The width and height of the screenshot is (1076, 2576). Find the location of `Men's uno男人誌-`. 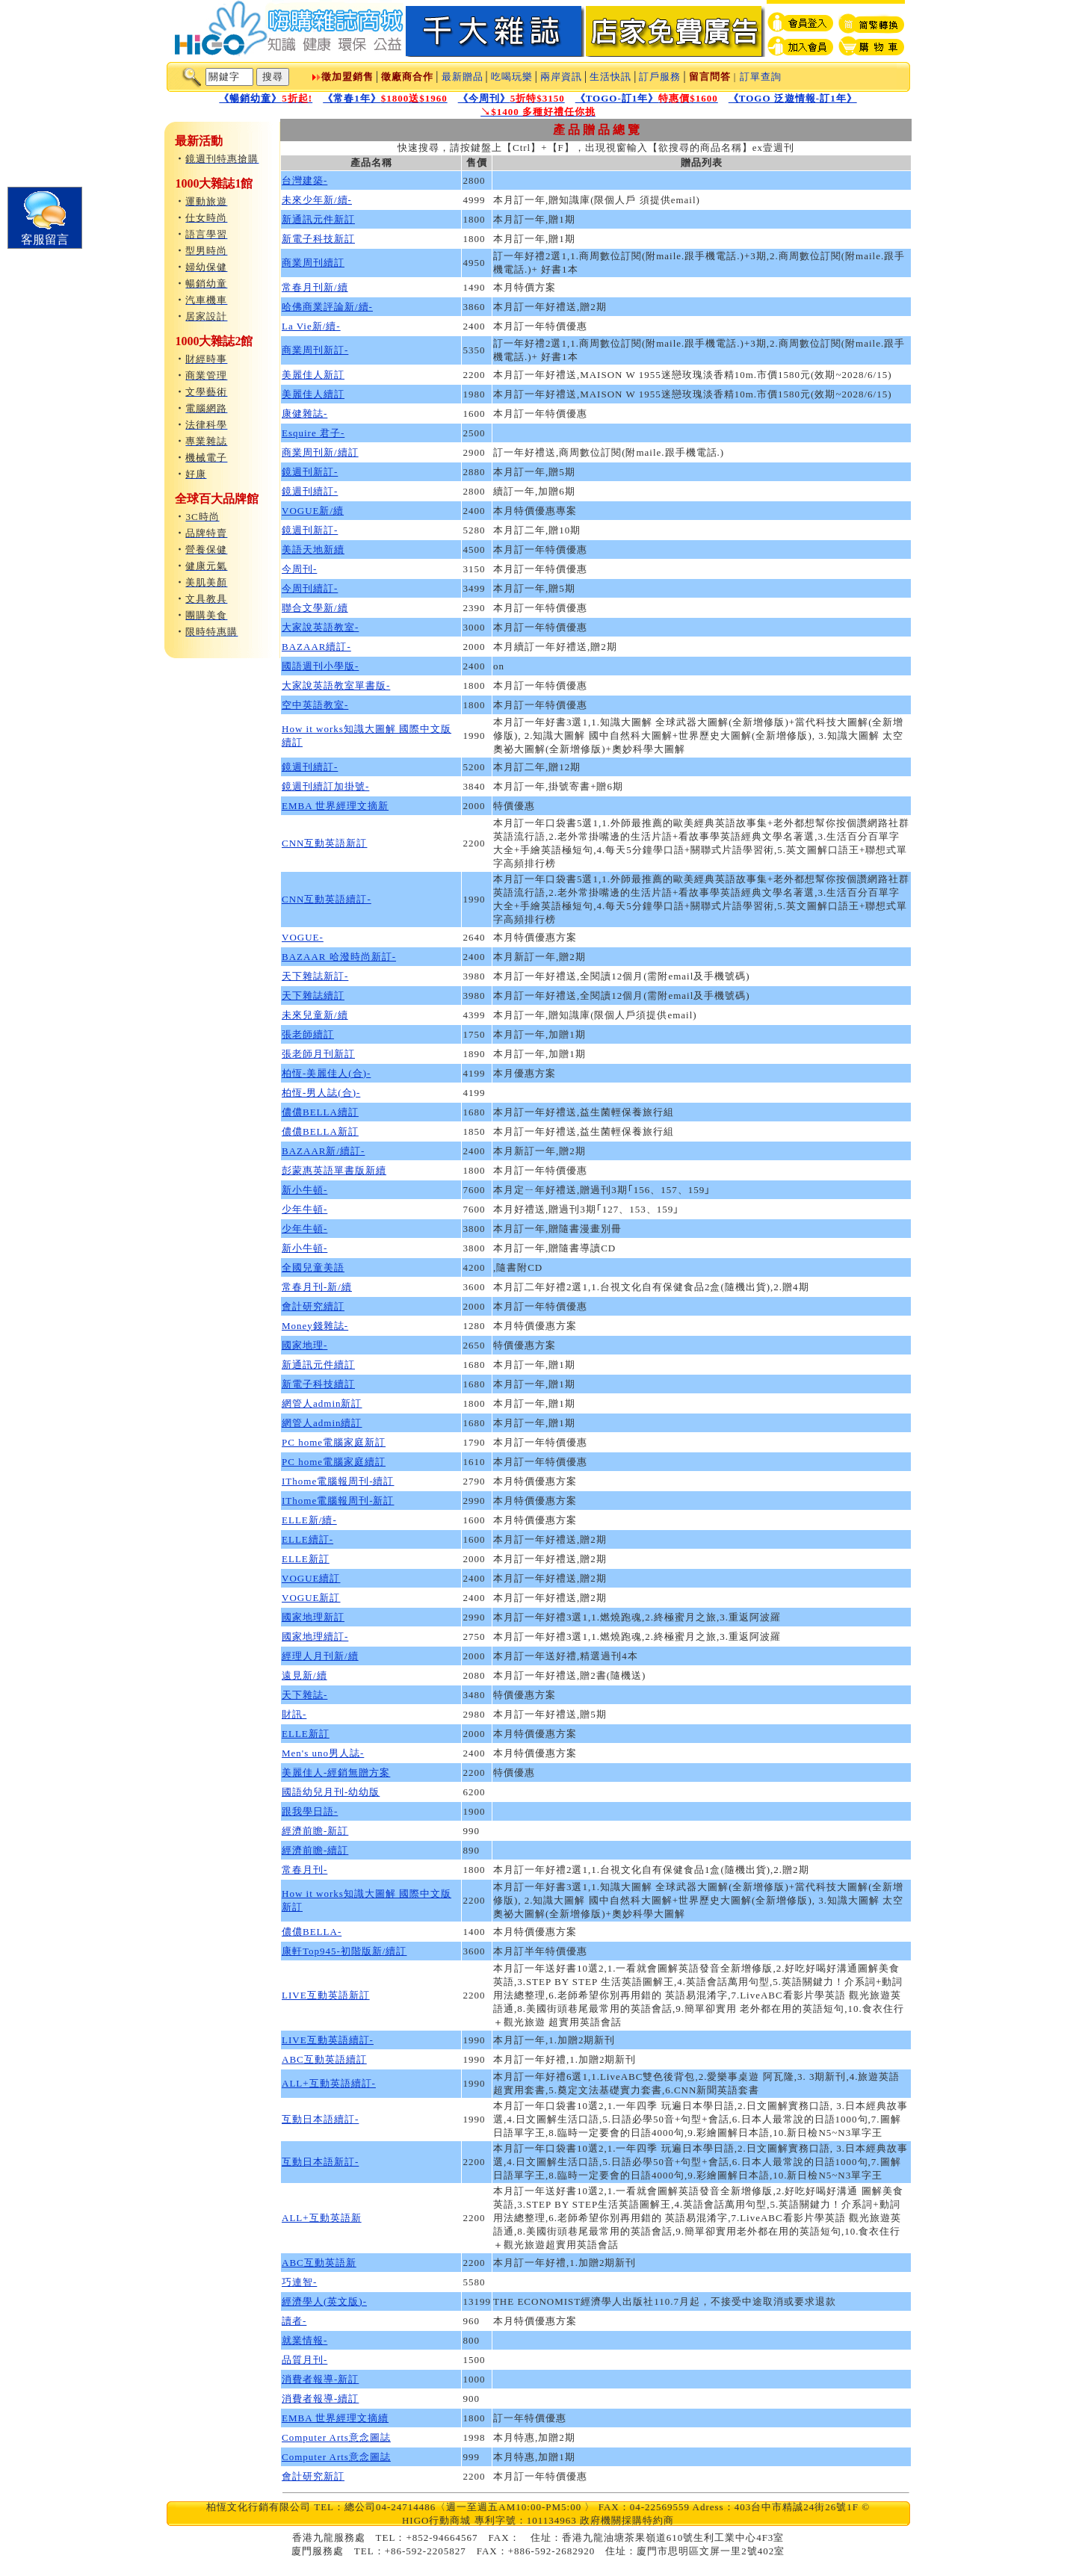

Men's uno男人誌- is located at coordinates (323, 1753).